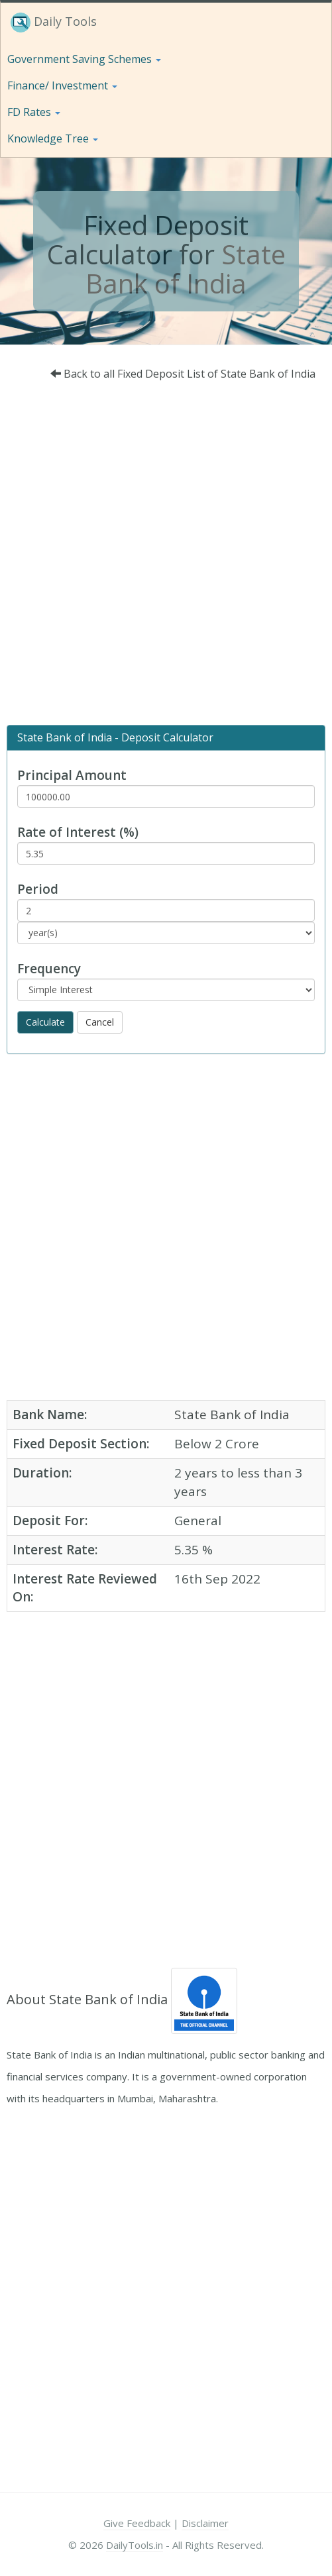 This screenshot has height=2576, width=332. I want to click on Daily Tools, so click(54, 22).